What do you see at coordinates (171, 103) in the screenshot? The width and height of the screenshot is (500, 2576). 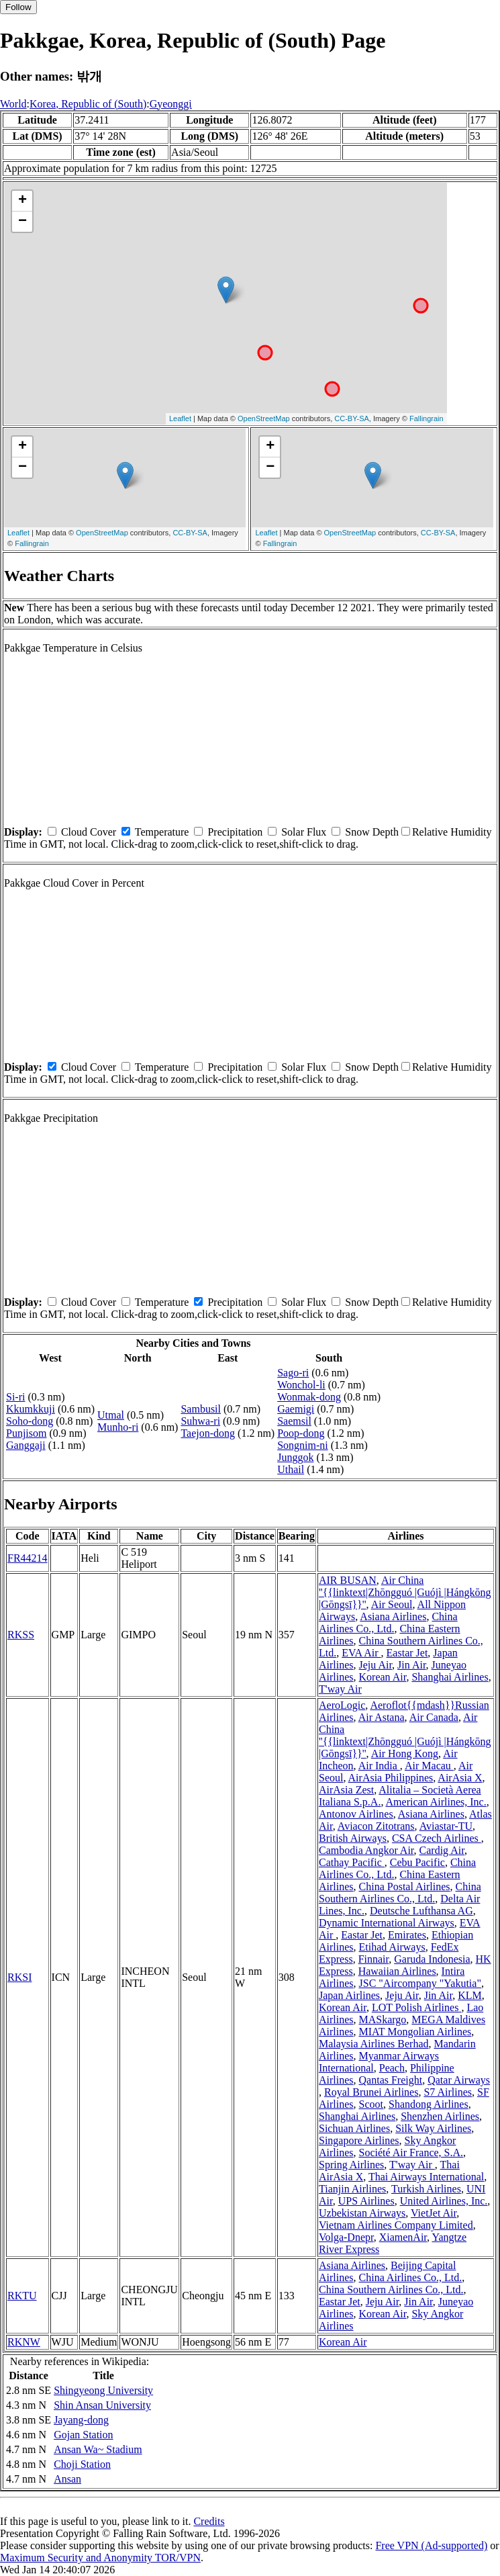 I see `Gyeonggi` at bounding box center [171, 103].